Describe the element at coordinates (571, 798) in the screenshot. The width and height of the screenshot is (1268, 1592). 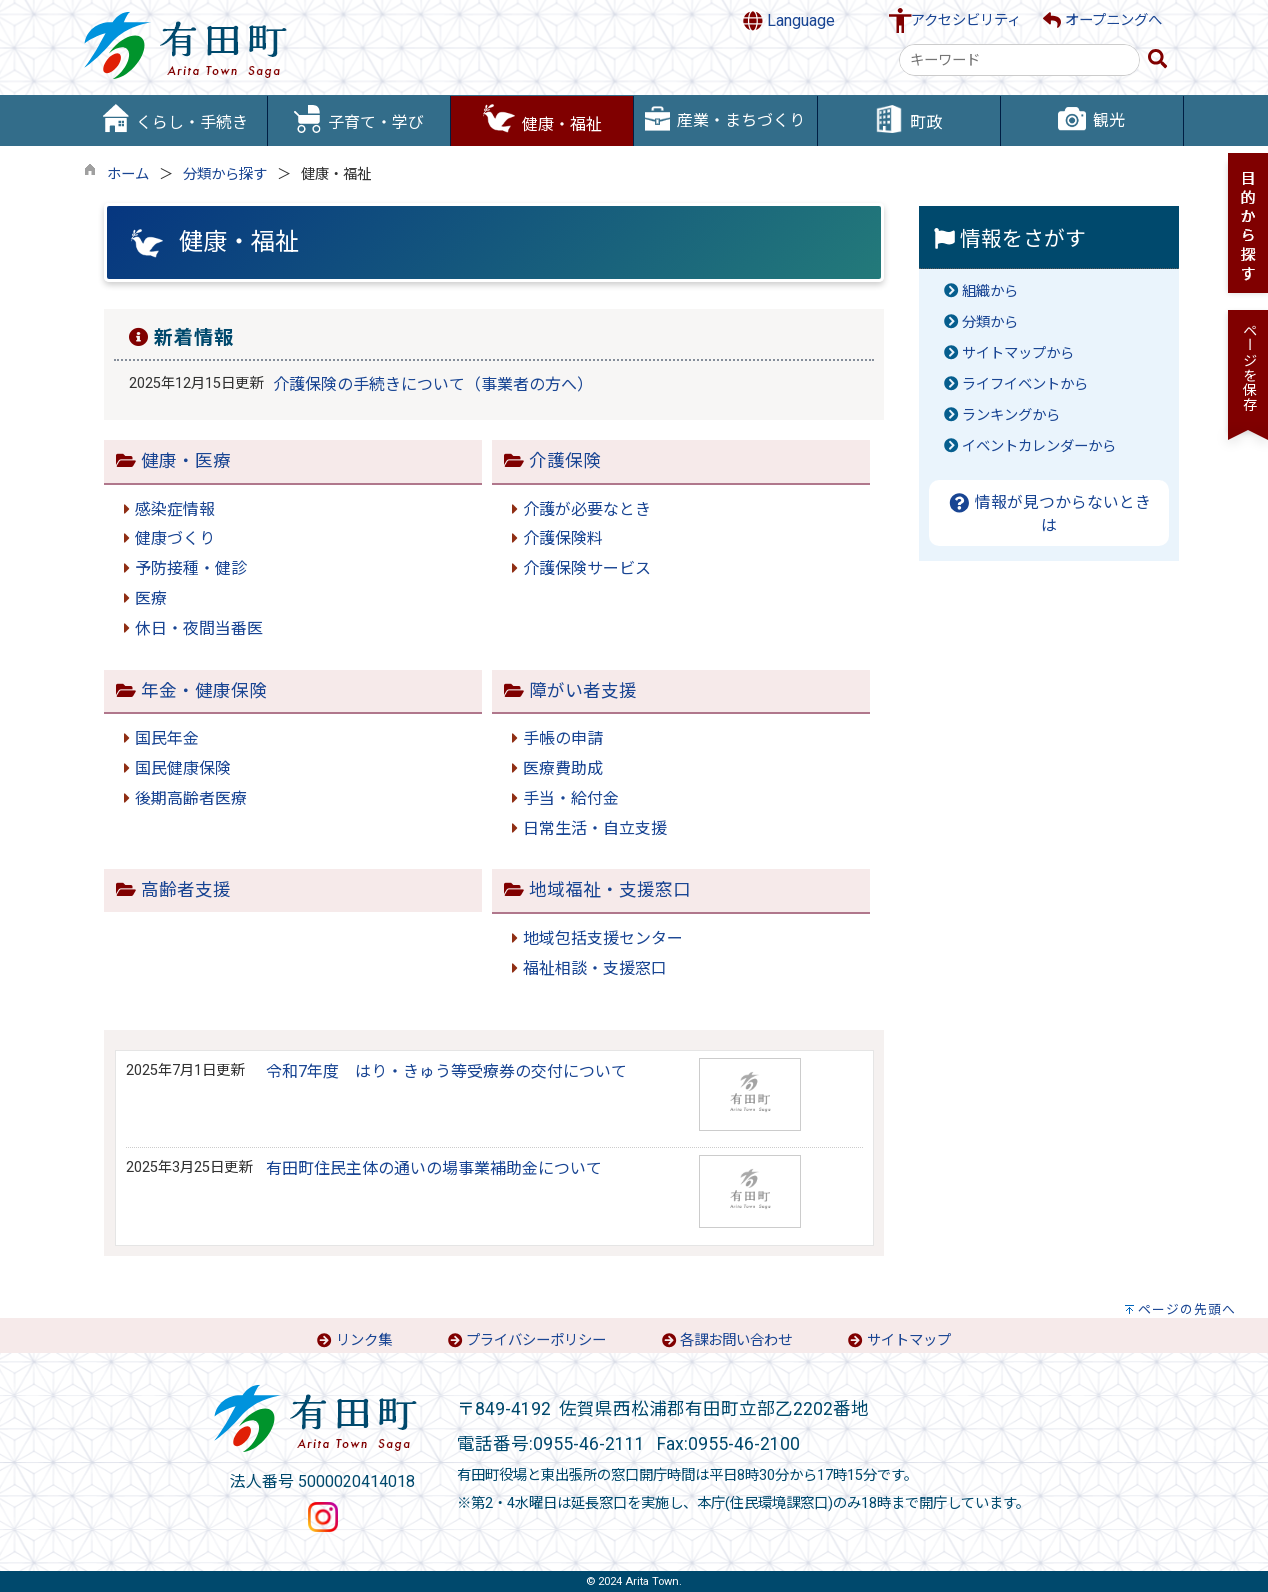
I see `手当・給付金` at that location.